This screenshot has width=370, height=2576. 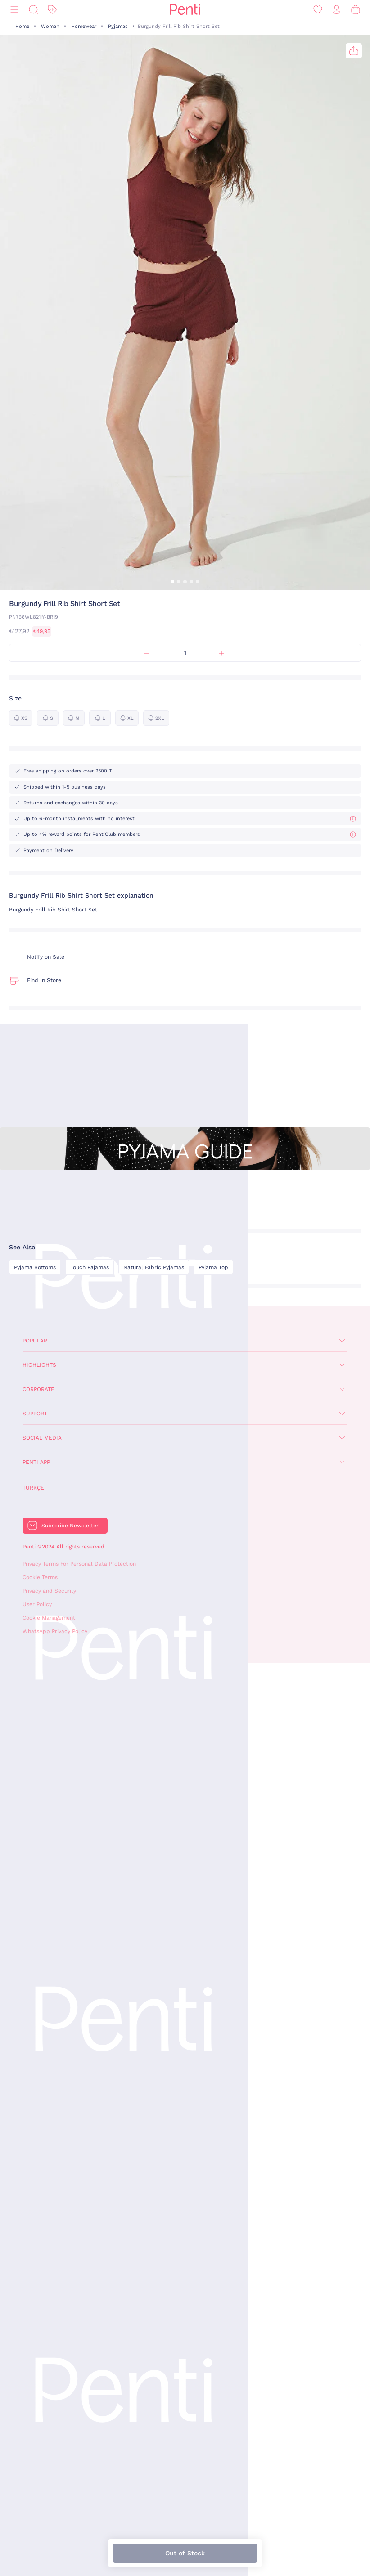 I want to click on Türkçe, so click(x=33, y=1488).